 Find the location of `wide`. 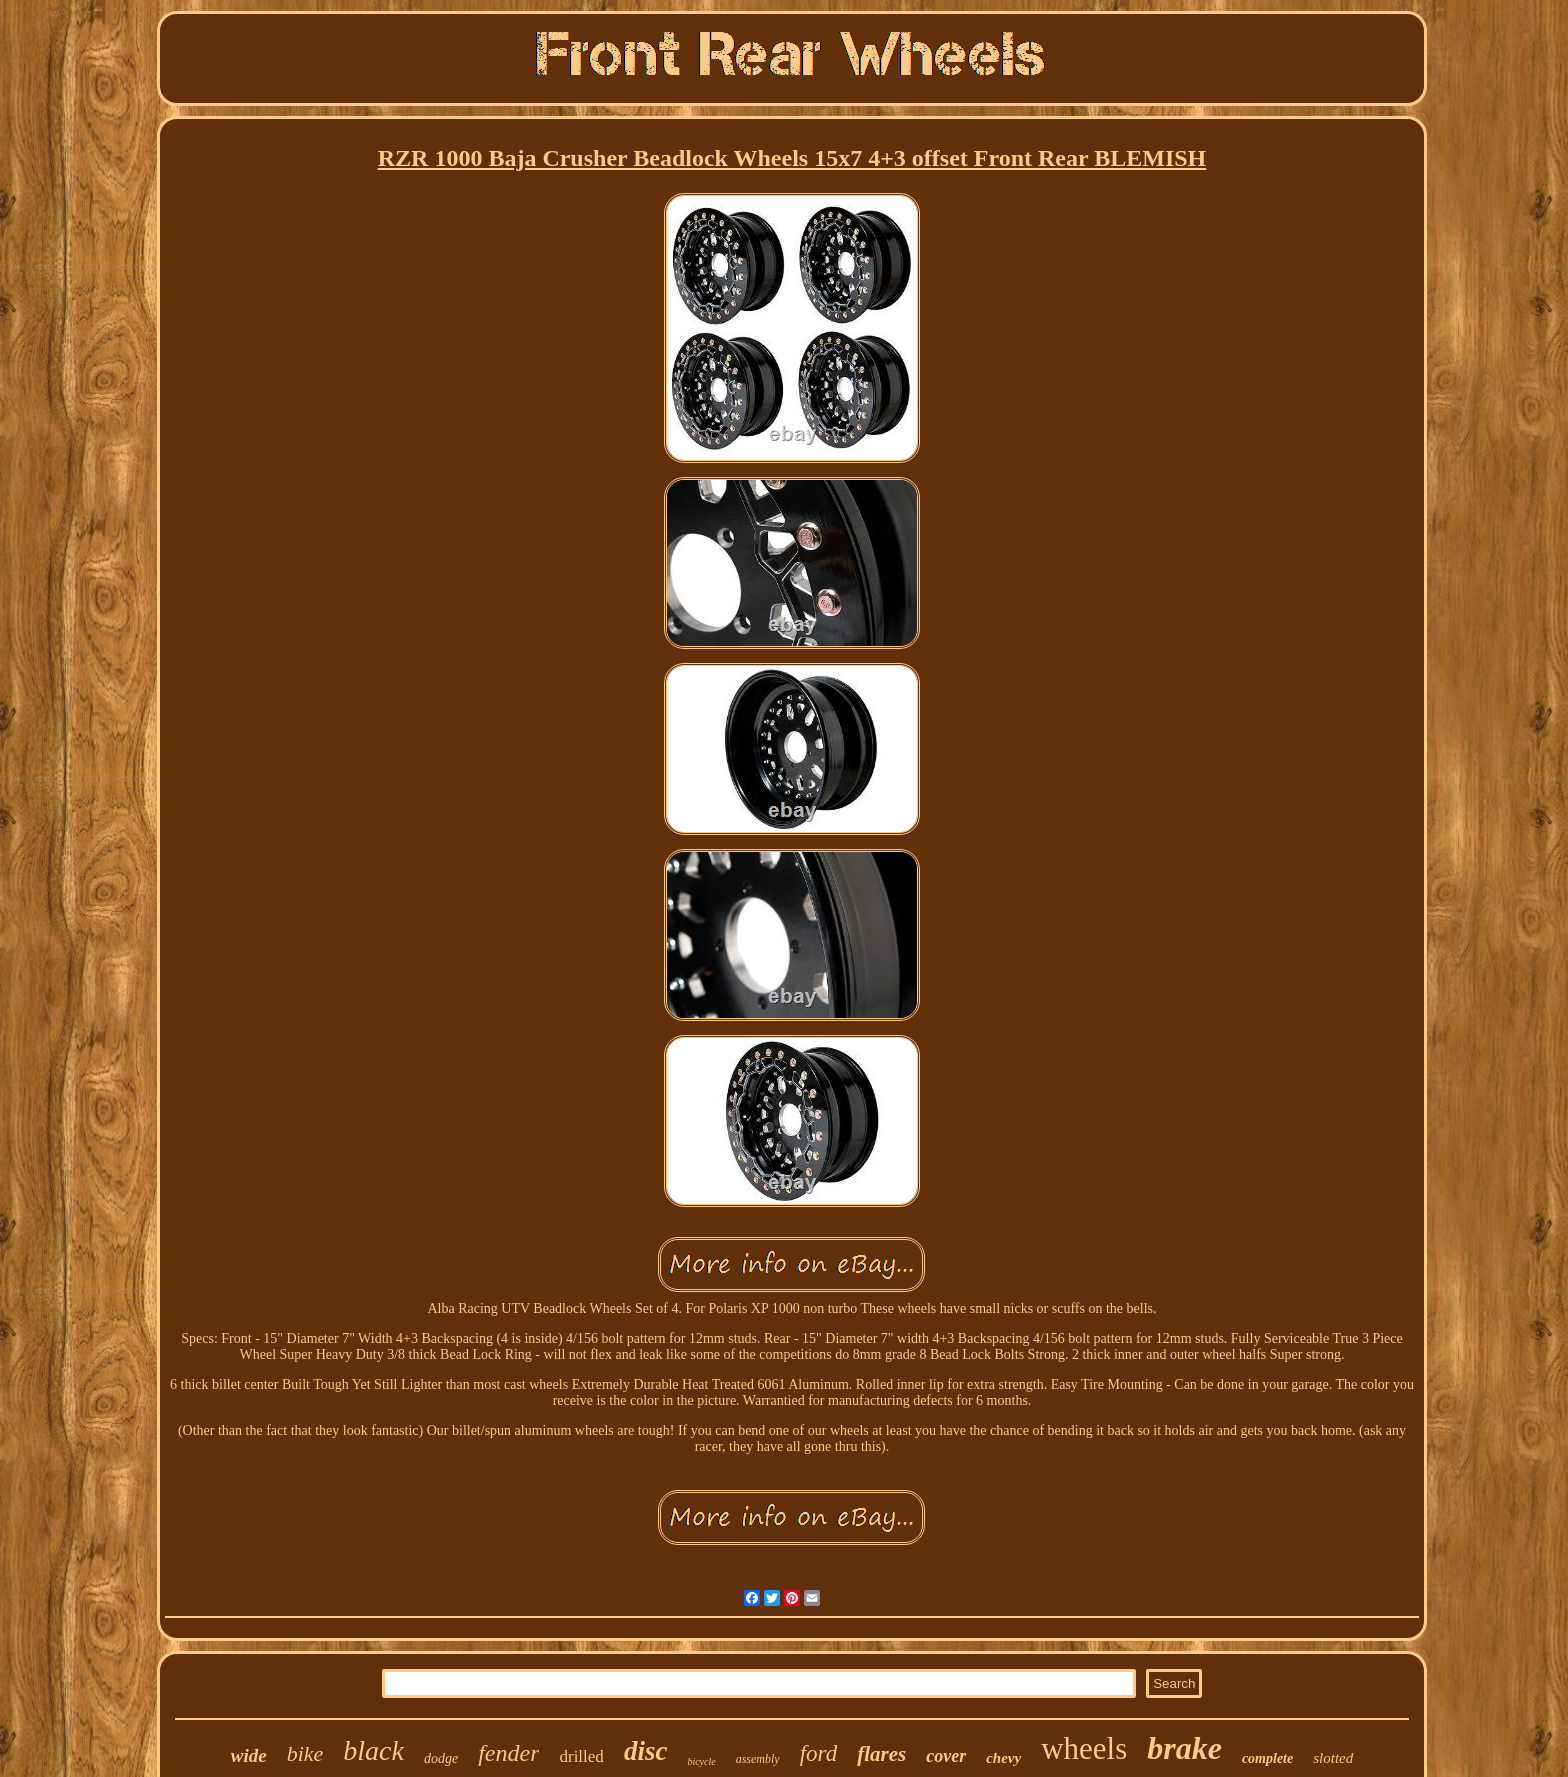

wide is located at coordinates (249, 1755).